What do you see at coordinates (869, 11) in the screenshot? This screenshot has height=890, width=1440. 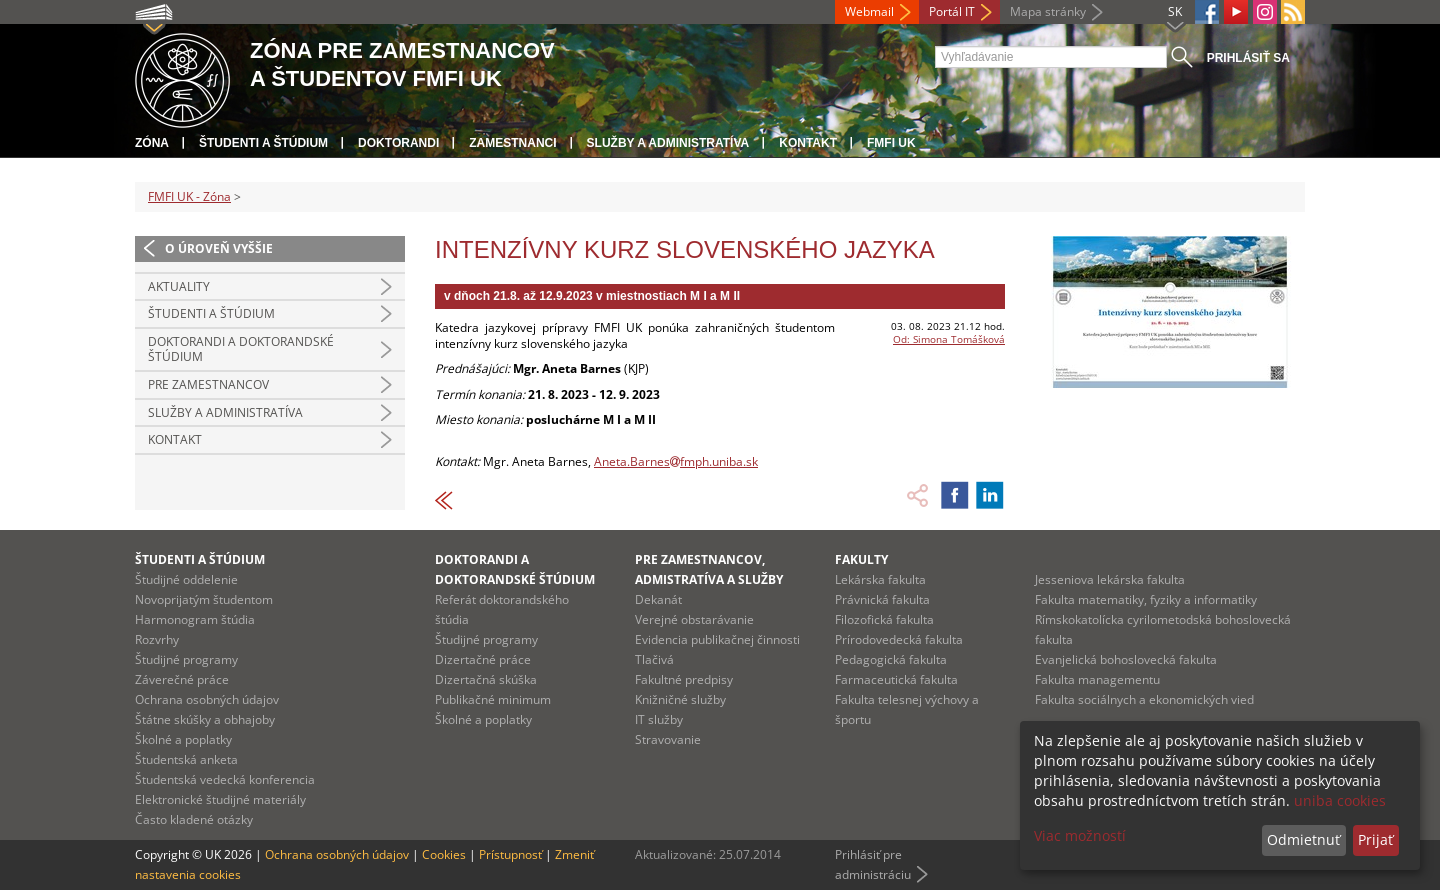 I see `Webmail` at bounding box center [869, 11].